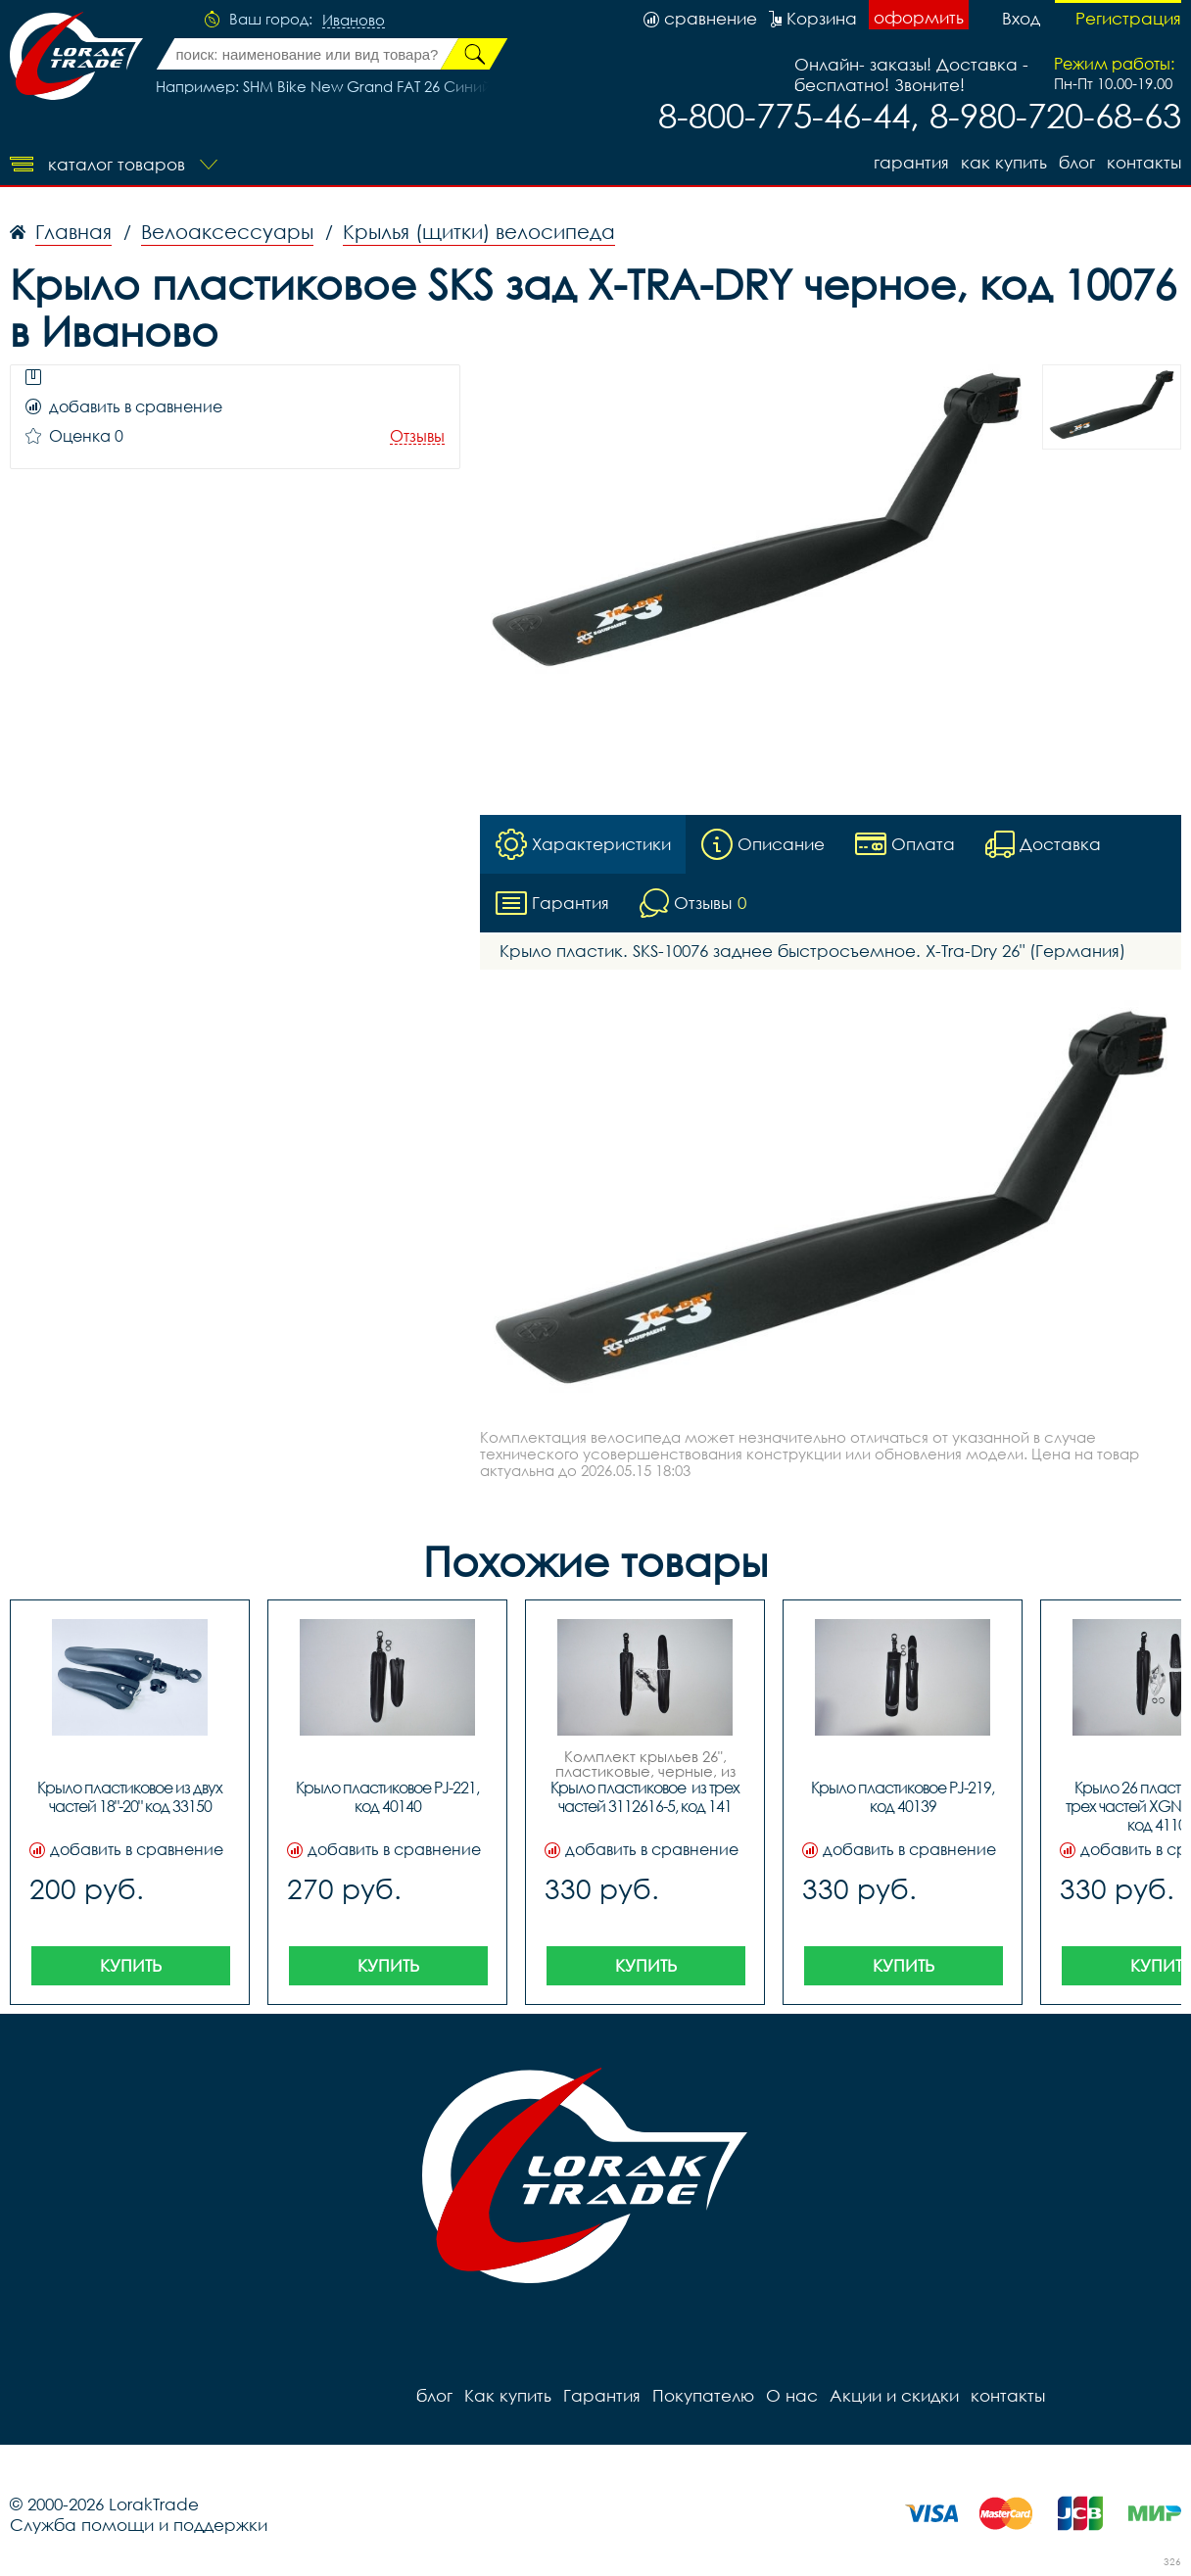 This screenshot has width=1191, height=2576. I want to click on Отзывы, so click(417, 436).